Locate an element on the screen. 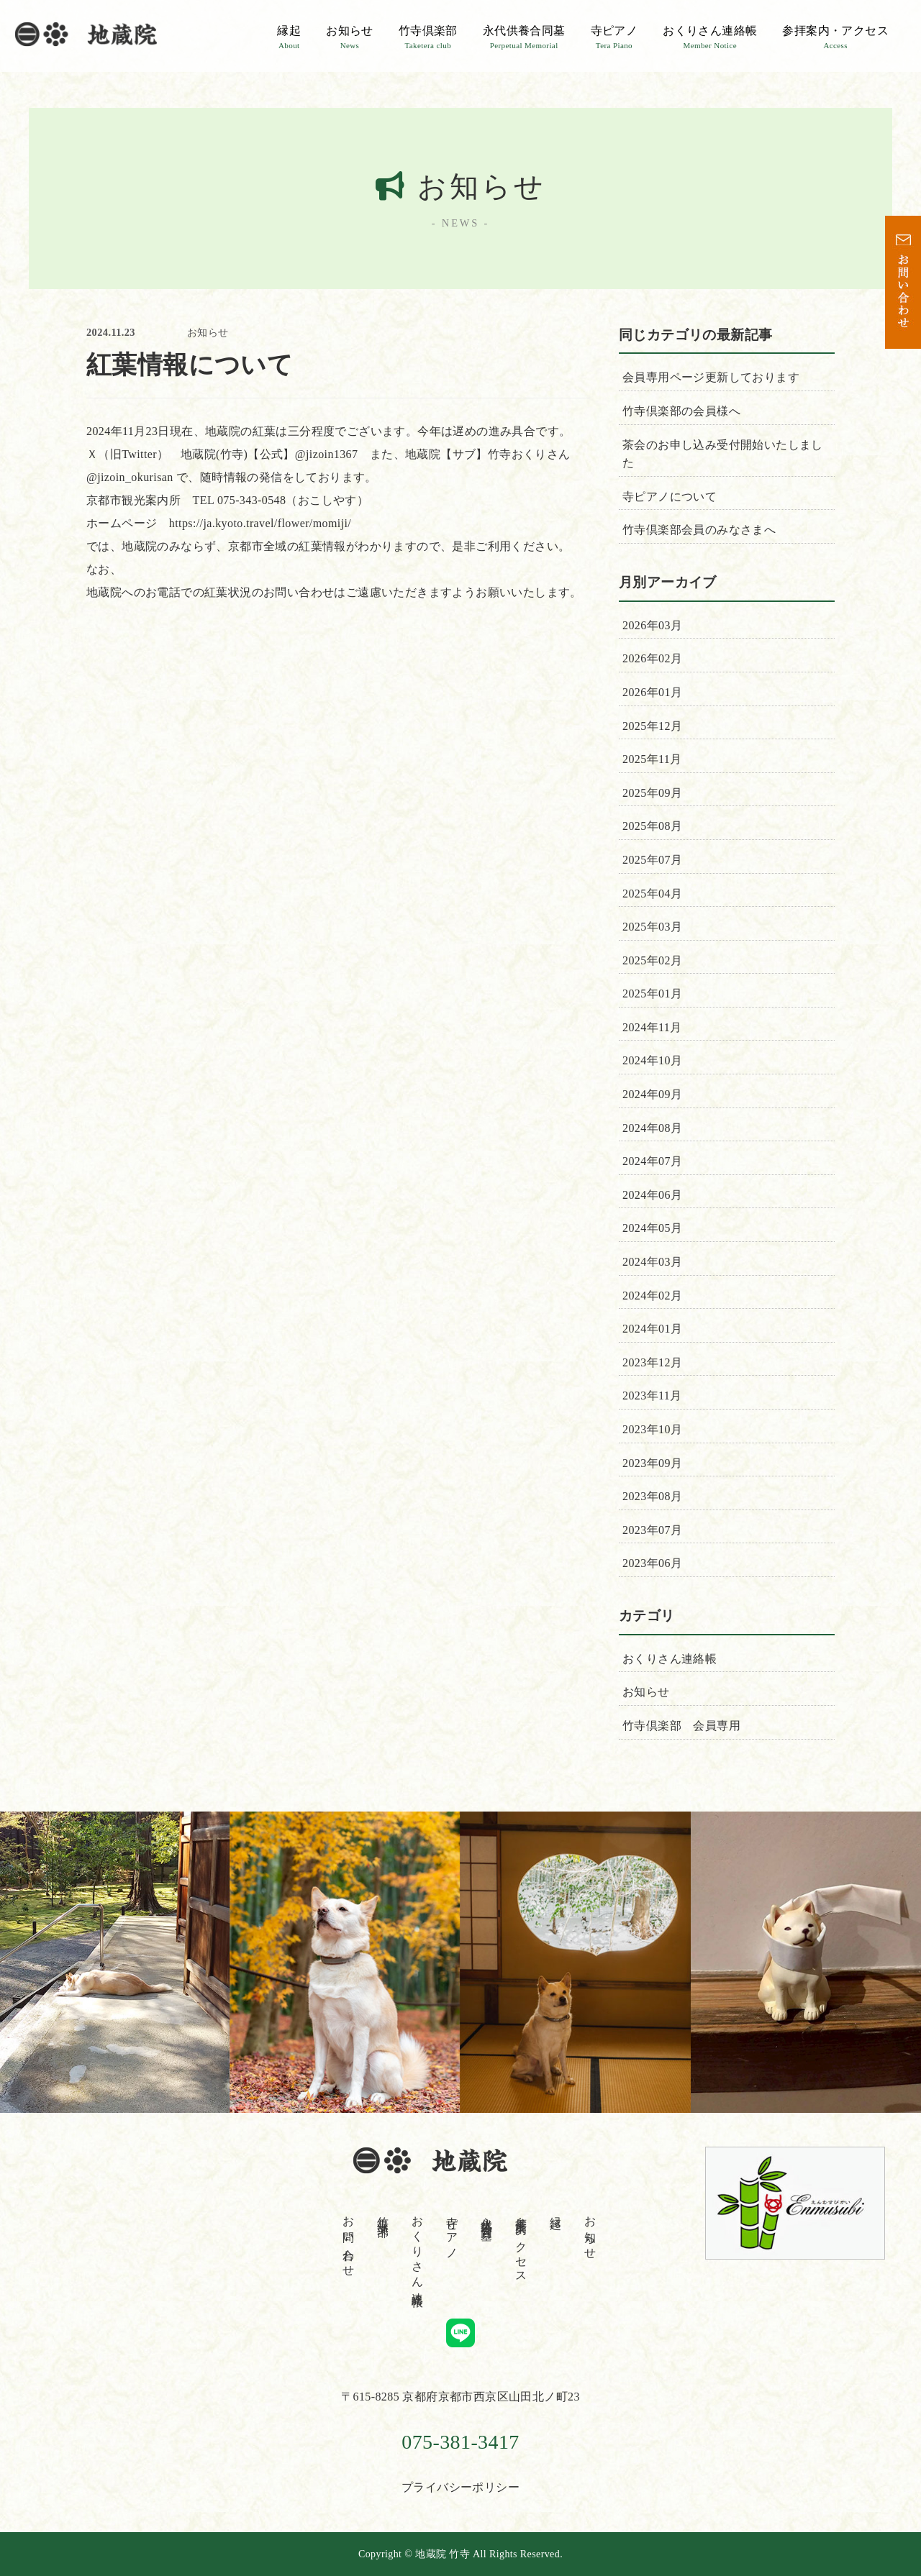 Image resolution: width=921 pixels, height=2576 pixels. 2024年10月 is located at coordinates (652, 1060).